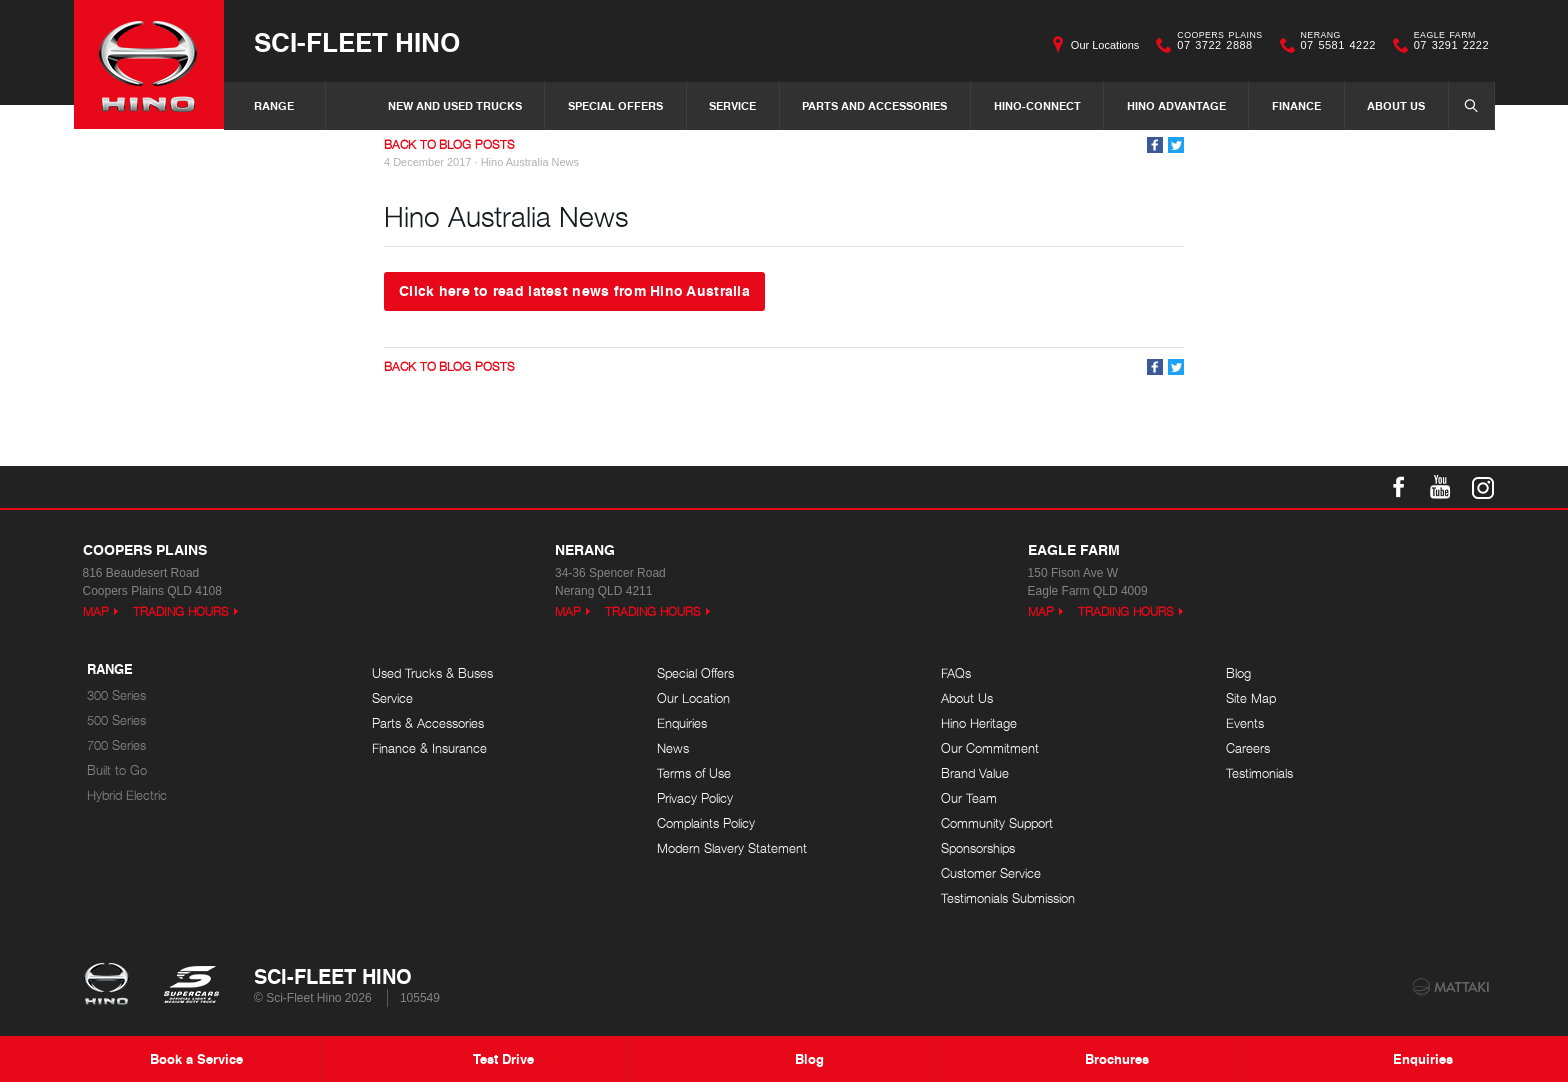 This screenshot has height=1082, width=1568. I want to click on Modern Slavery Statement, so click(732, 848).